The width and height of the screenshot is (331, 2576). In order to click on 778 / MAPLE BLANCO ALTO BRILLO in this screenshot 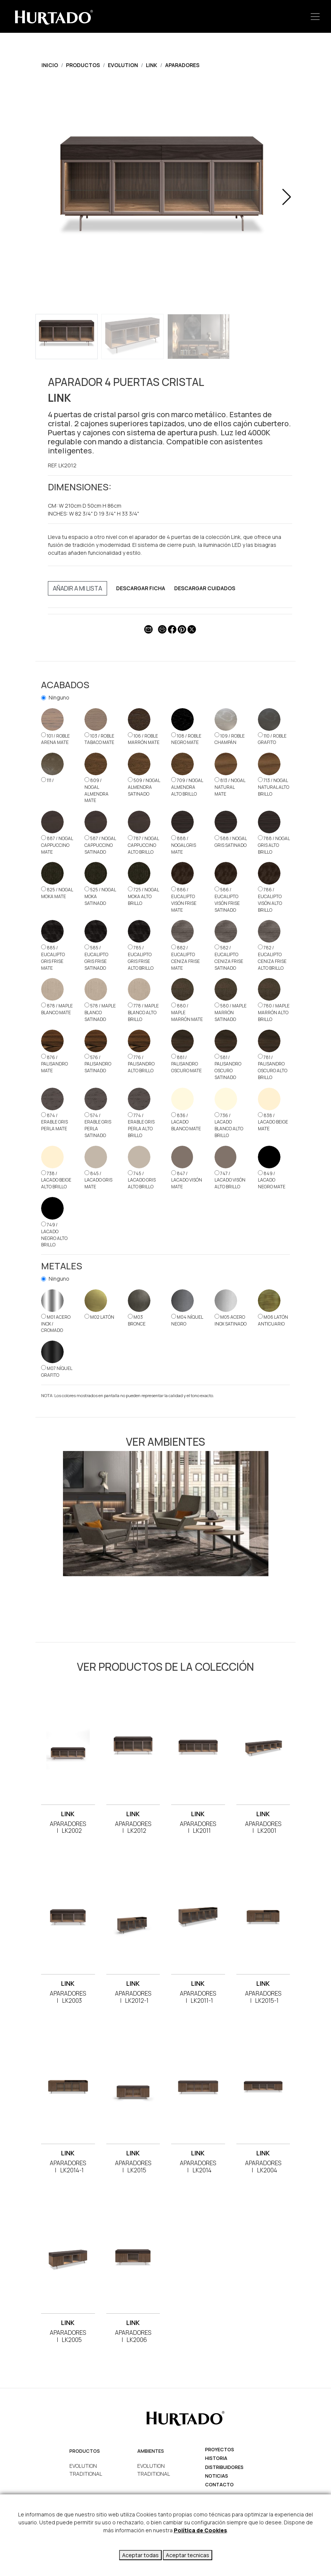, I will do `click(143, 1012)`.